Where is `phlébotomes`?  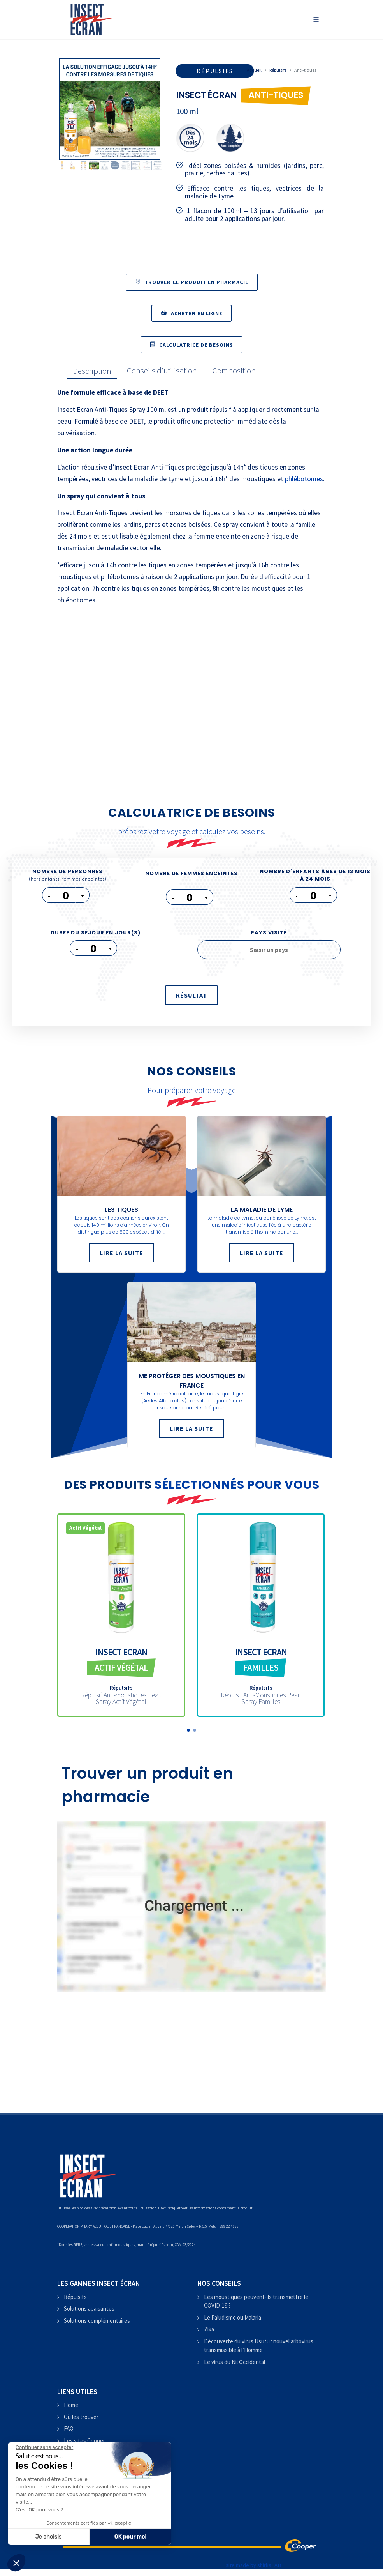
phlébotomes is located at coordinates (304, 479).